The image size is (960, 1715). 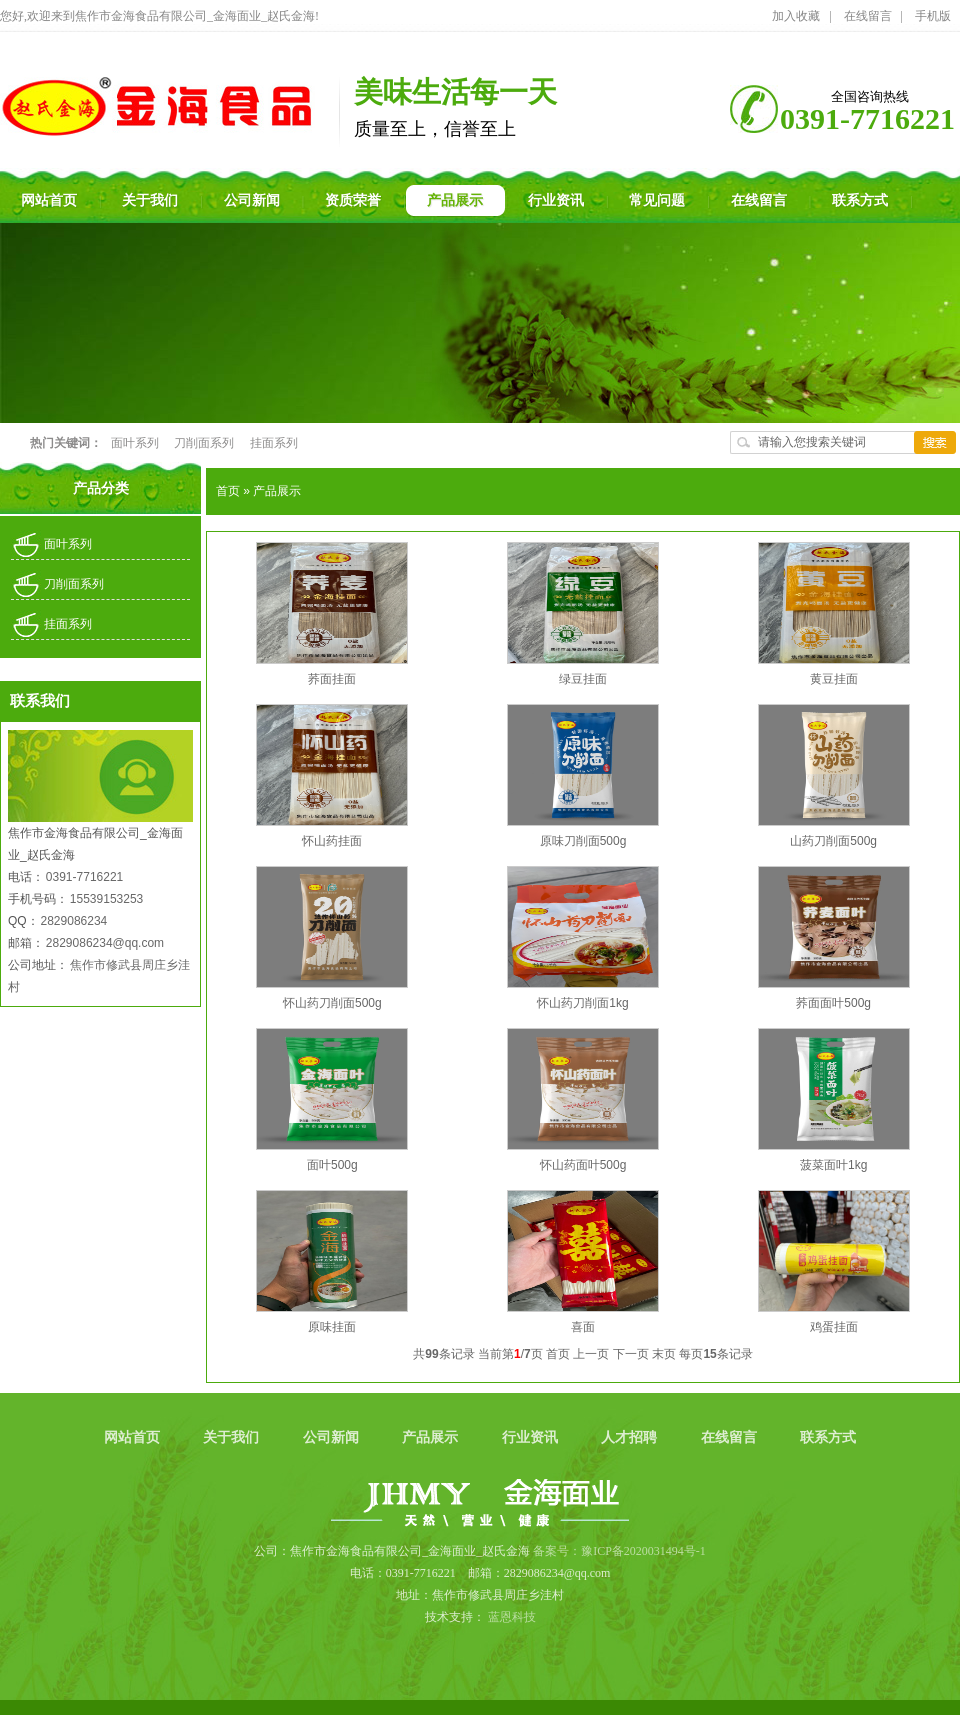 What do you see at coordinates (868, 16) in the screenshot?
I see `在线留言` at bounding box center [868, 16].